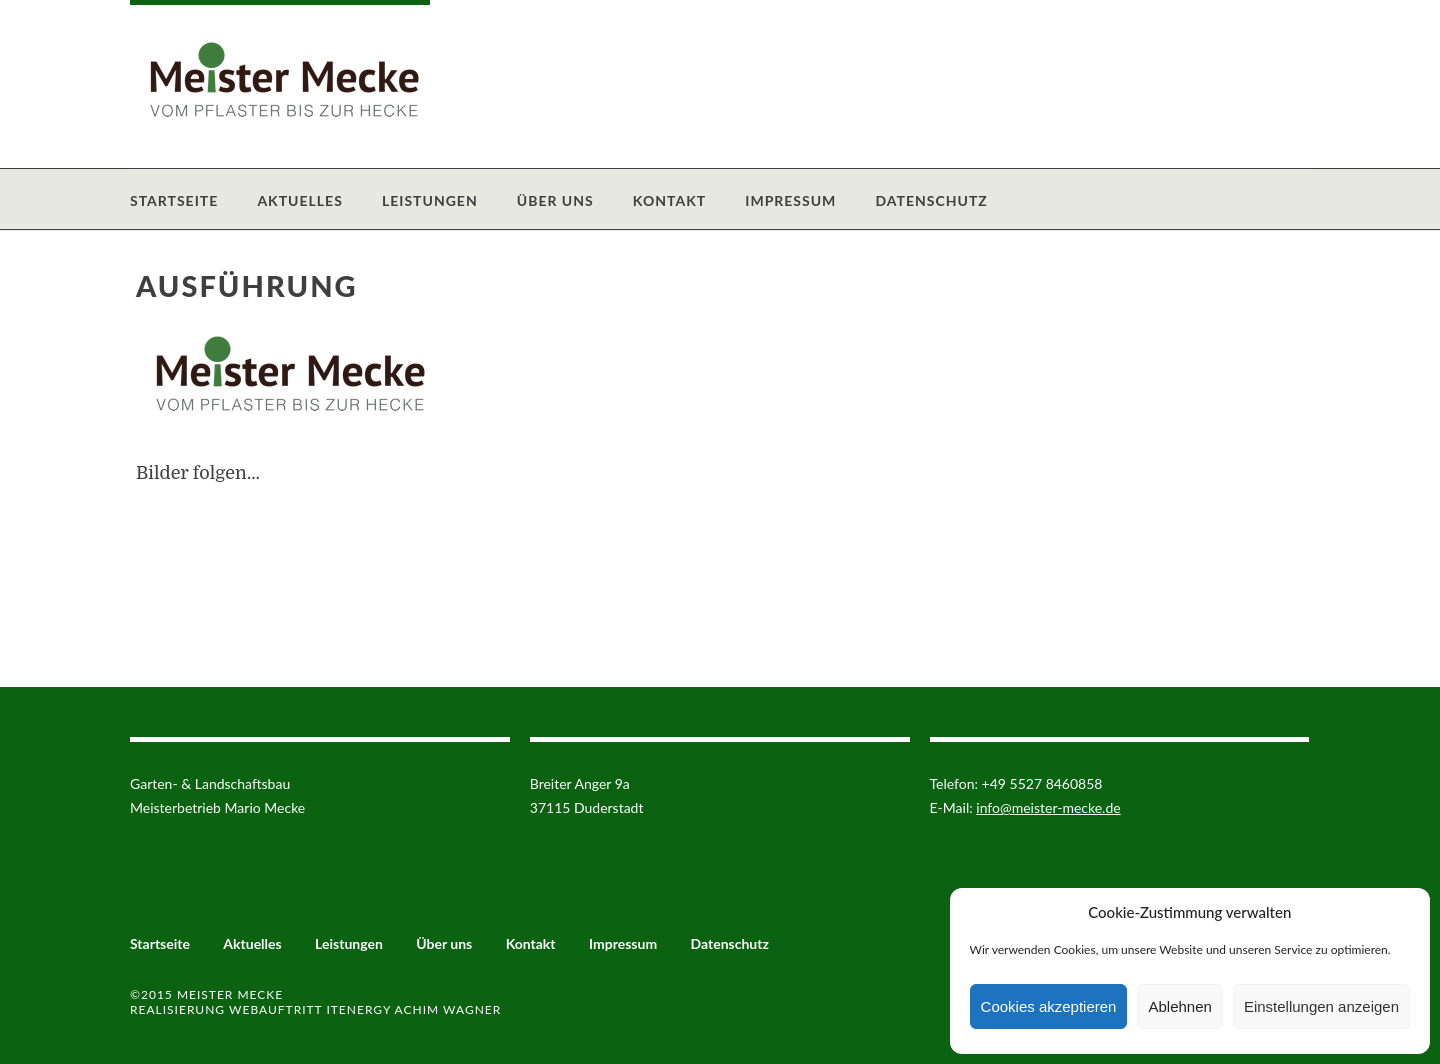 Image resolution: width=1440 pixels, height=1064 pixels. What do you see at coordinates (299, 200) in the screenshot?
I see `Aktuelles` at bounding box center [299, 200].